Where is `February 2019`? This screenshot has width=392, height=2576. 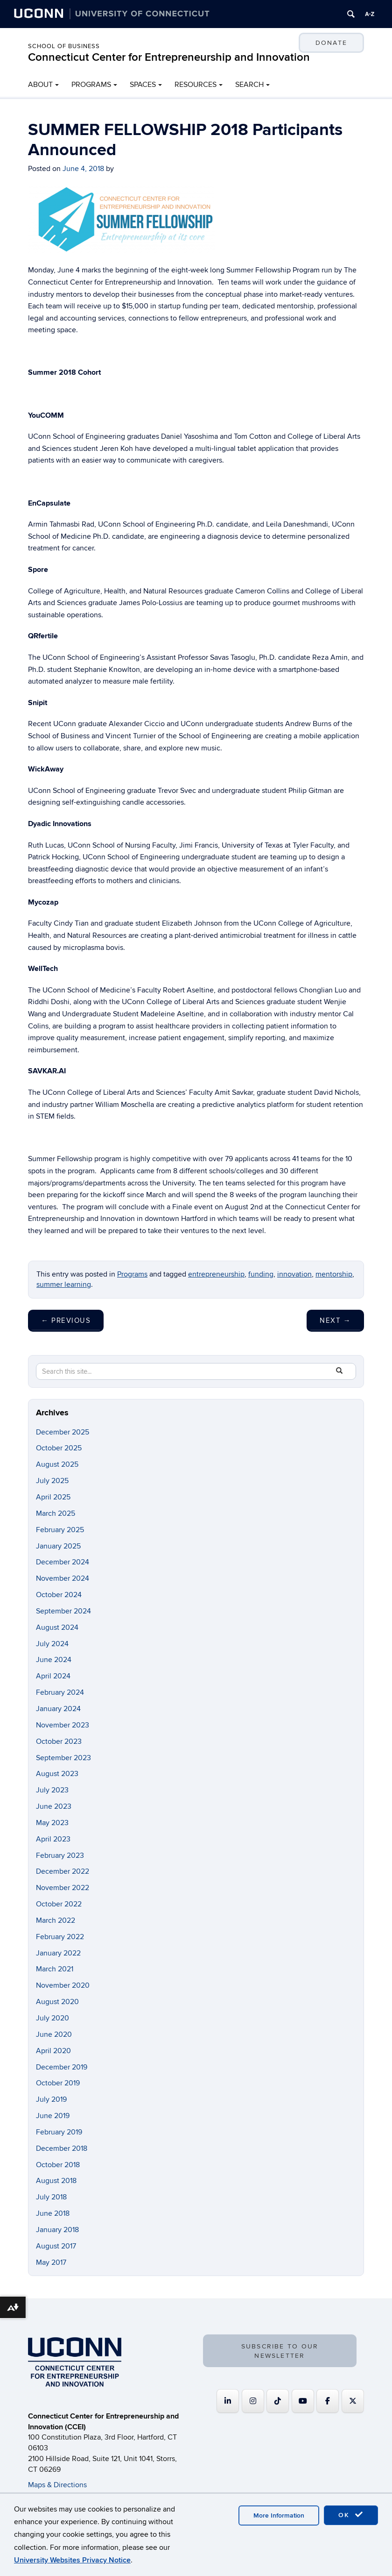
February 2019 is located at coordinates (59, 2132).